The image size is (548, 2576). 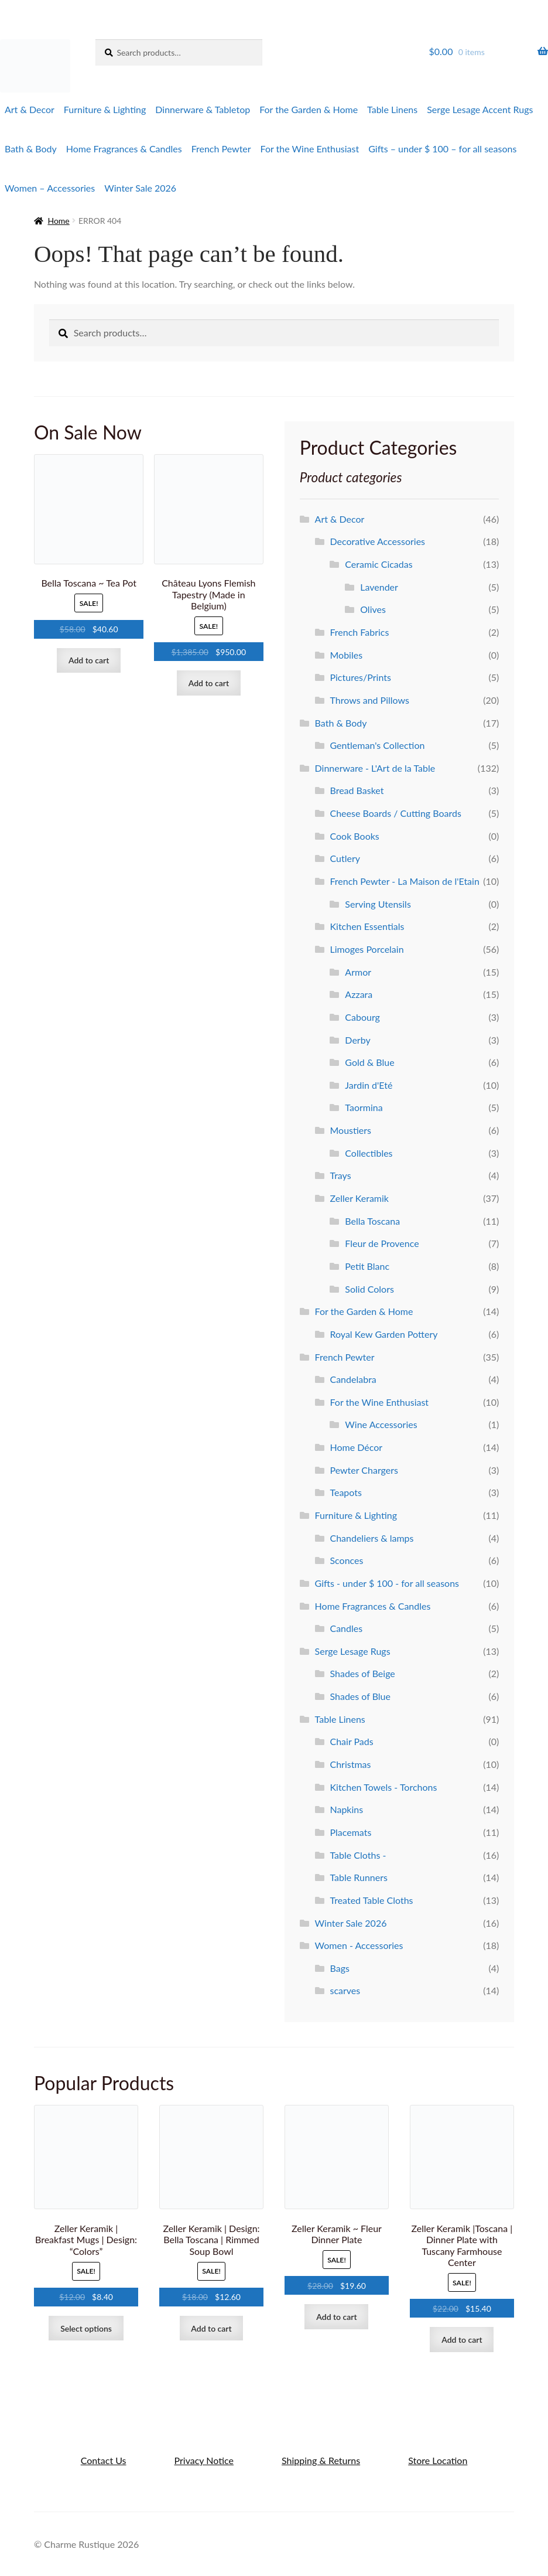 I want to click on Add to cart [Add to cart: “Château Lyons Flemish Tapestry (Made in Belgium)”], so click(x=209, y=683).